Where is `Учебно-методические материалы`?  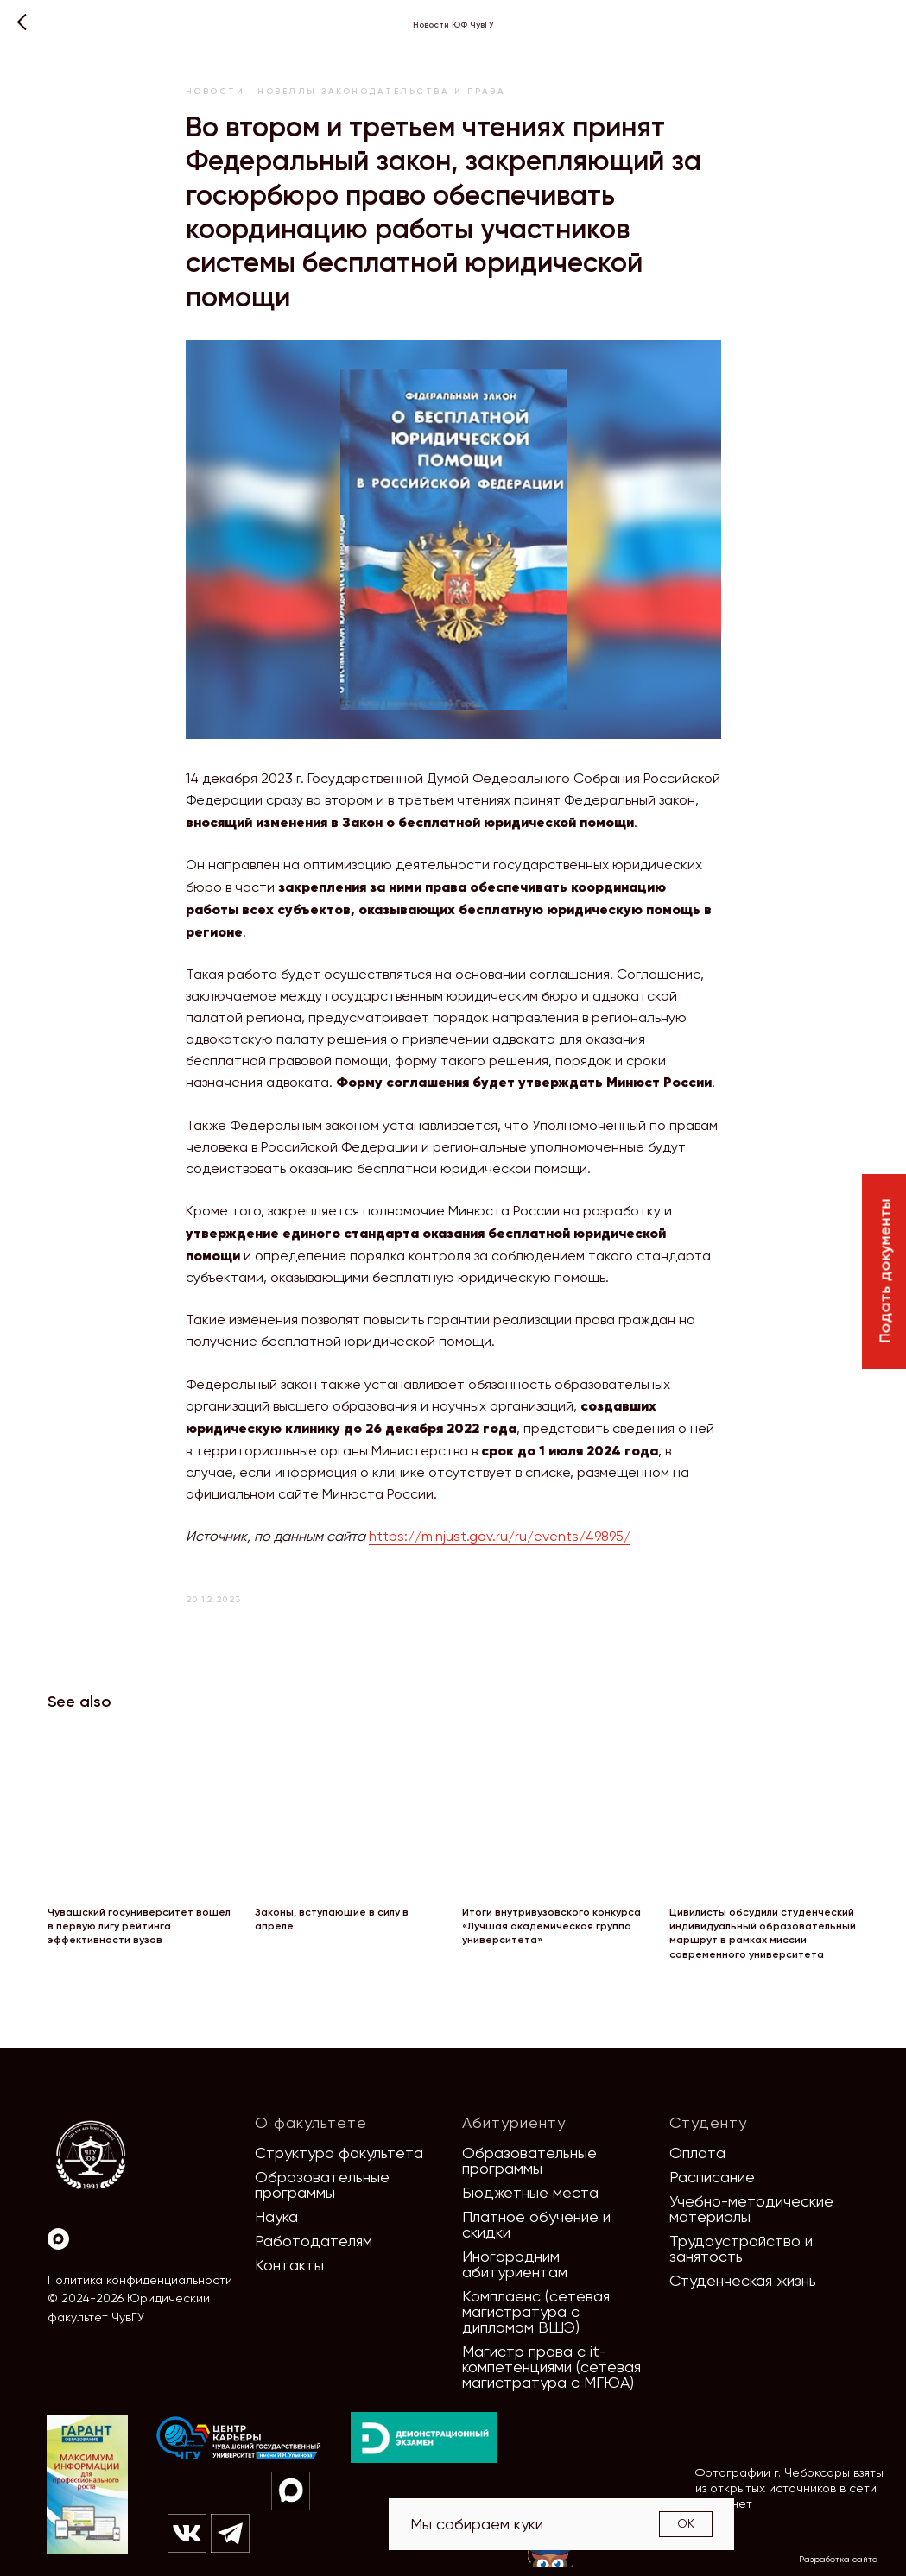
Учебно-методические материалы is located at coordinates (751, 2209).